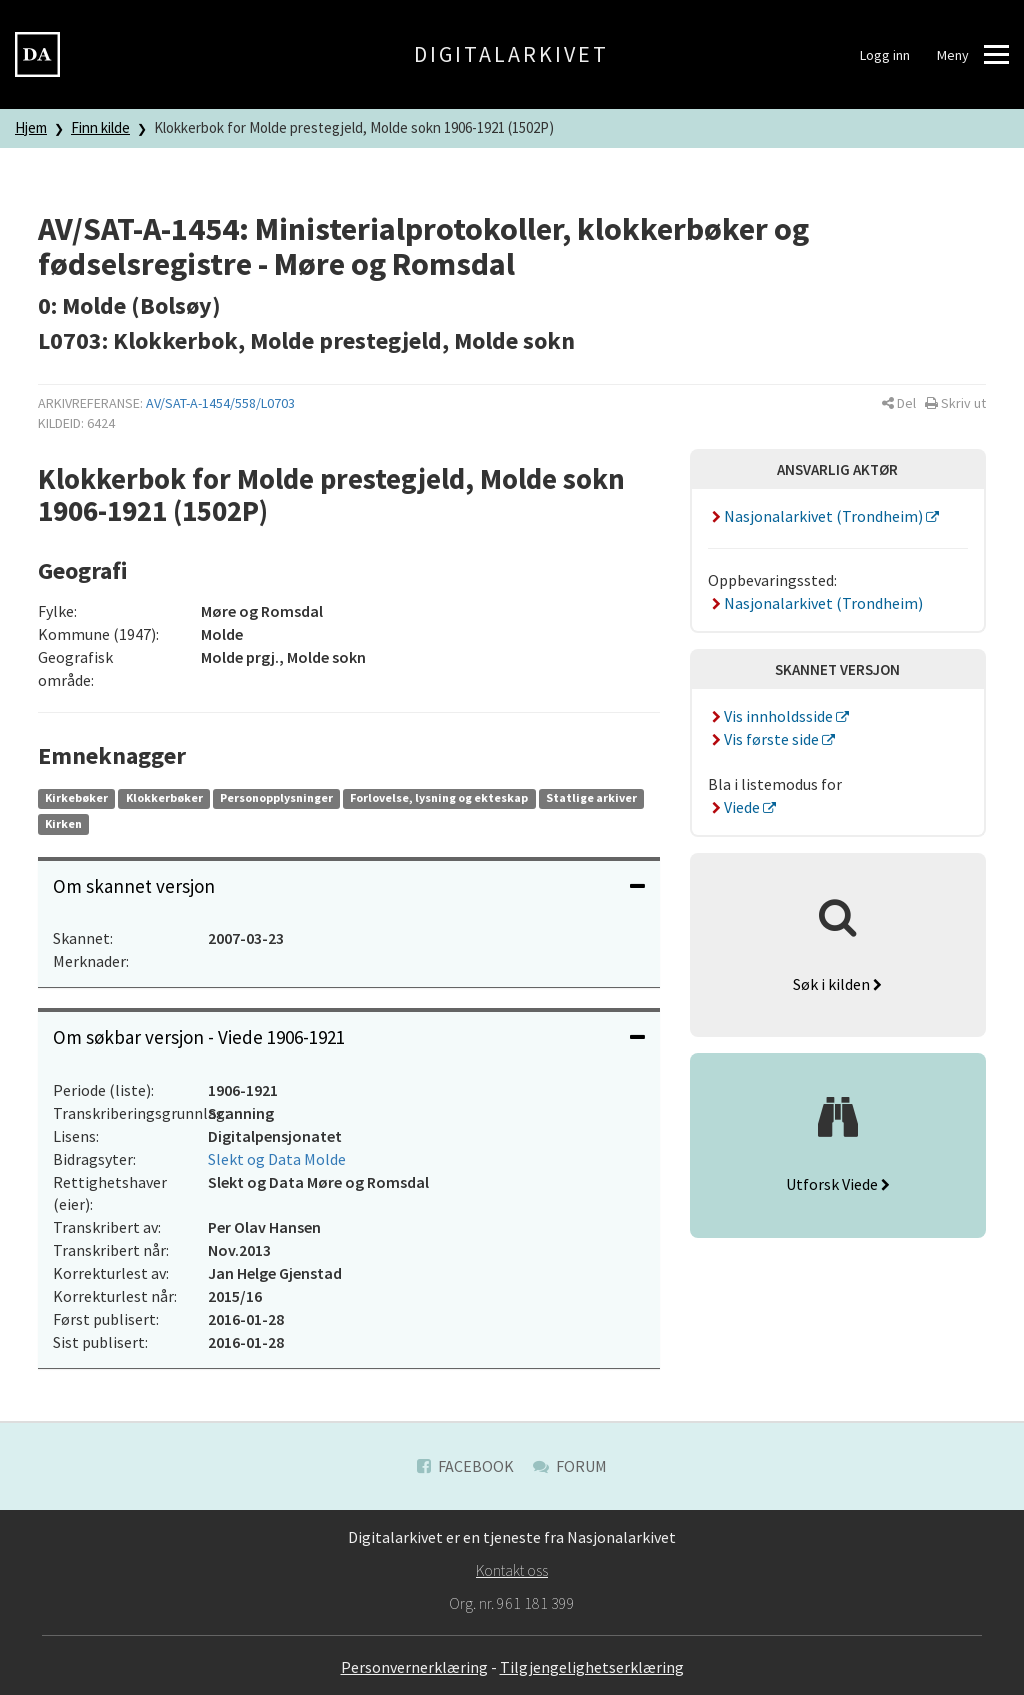 The image size is (1024, 1695). What do you see at coordinates (885, 55) in the screenshot?
I see `Logg inn` at bounding box center [885, 55].